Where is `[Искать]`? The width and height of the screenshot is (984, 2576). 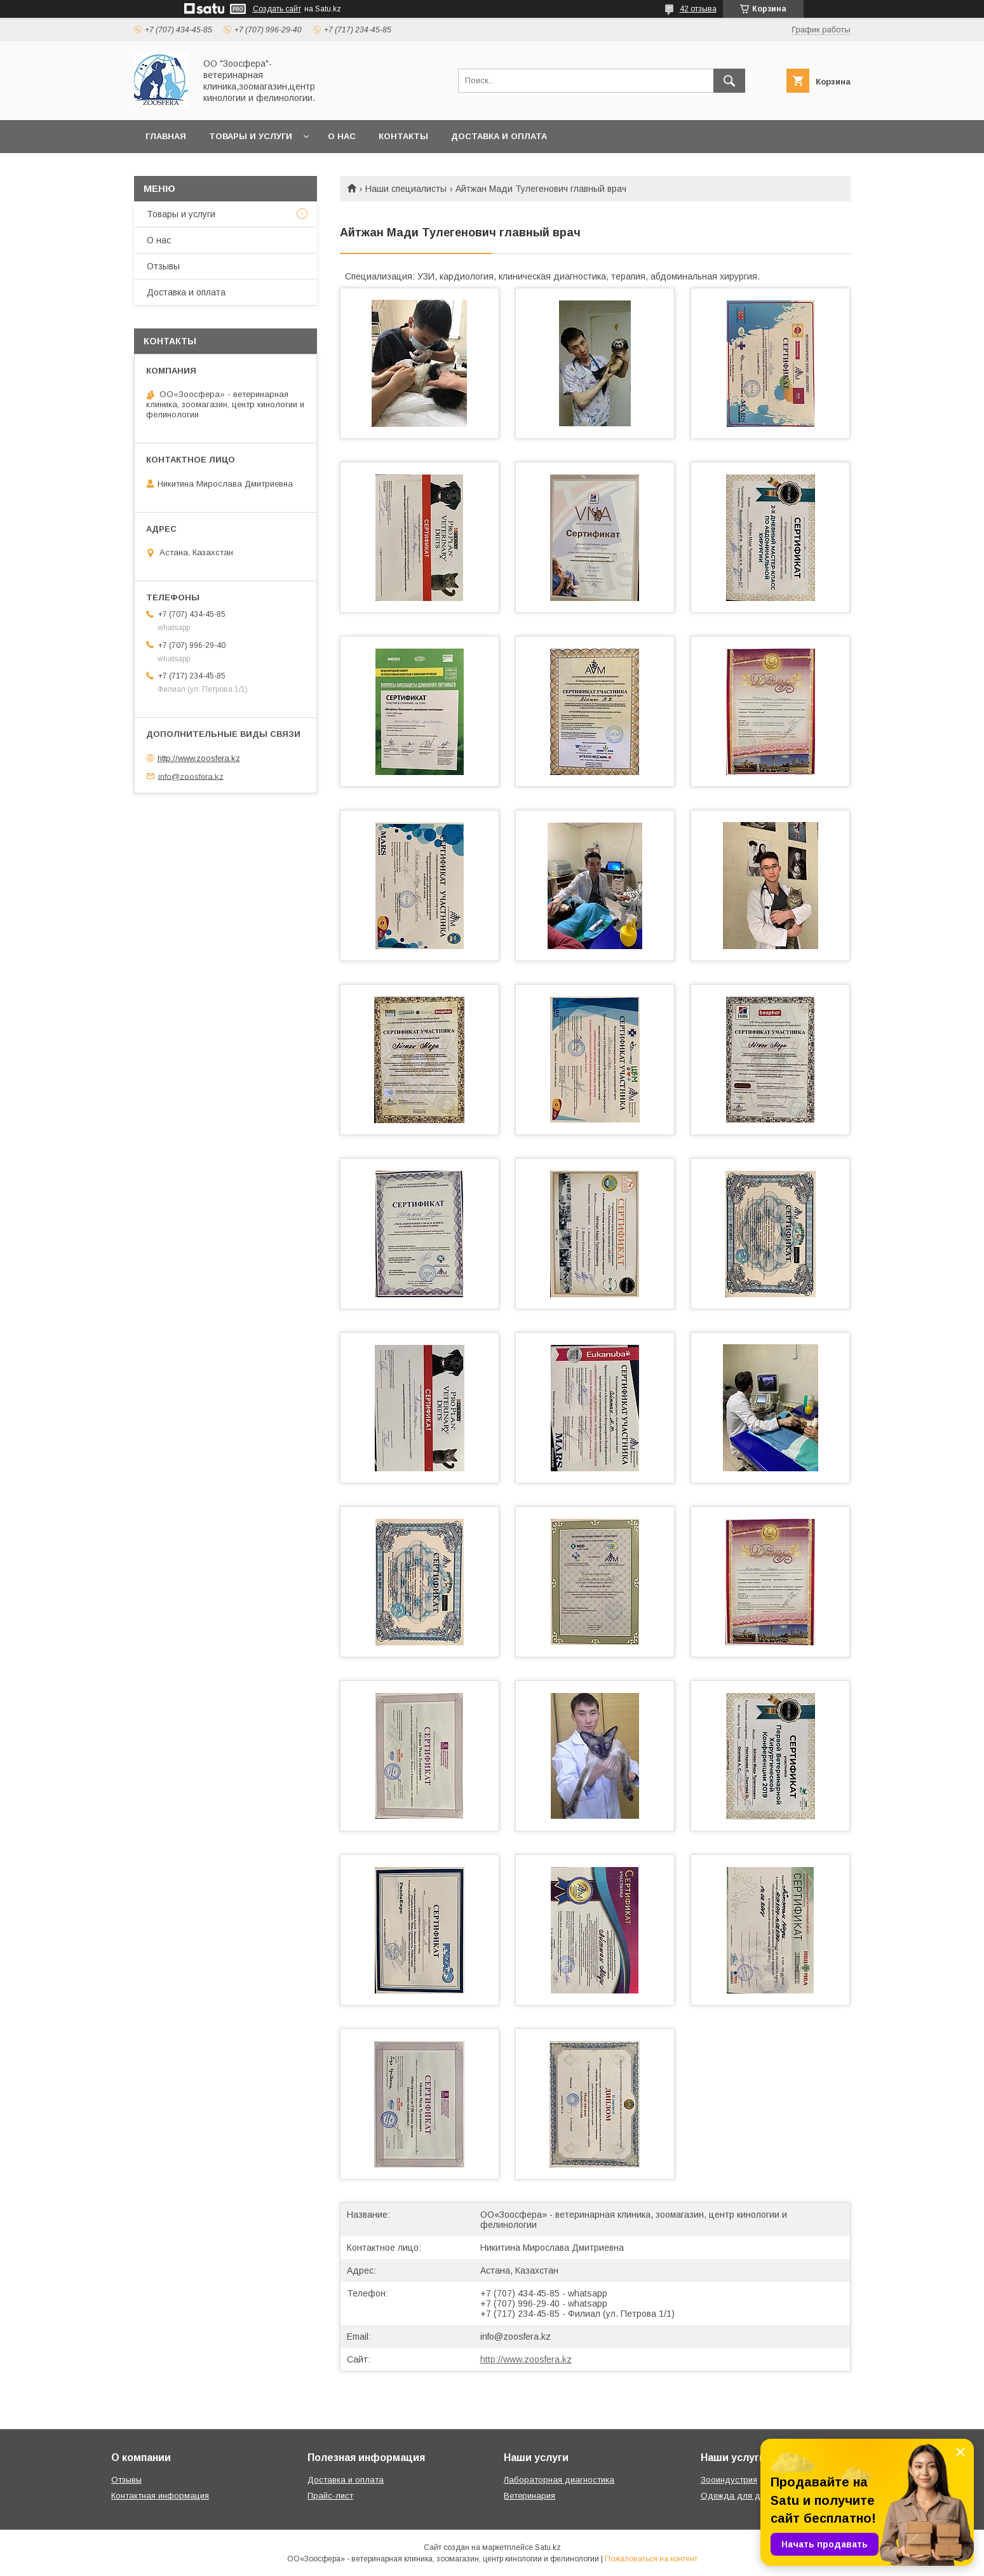 [Искать] is located at coordinates (729, 81).